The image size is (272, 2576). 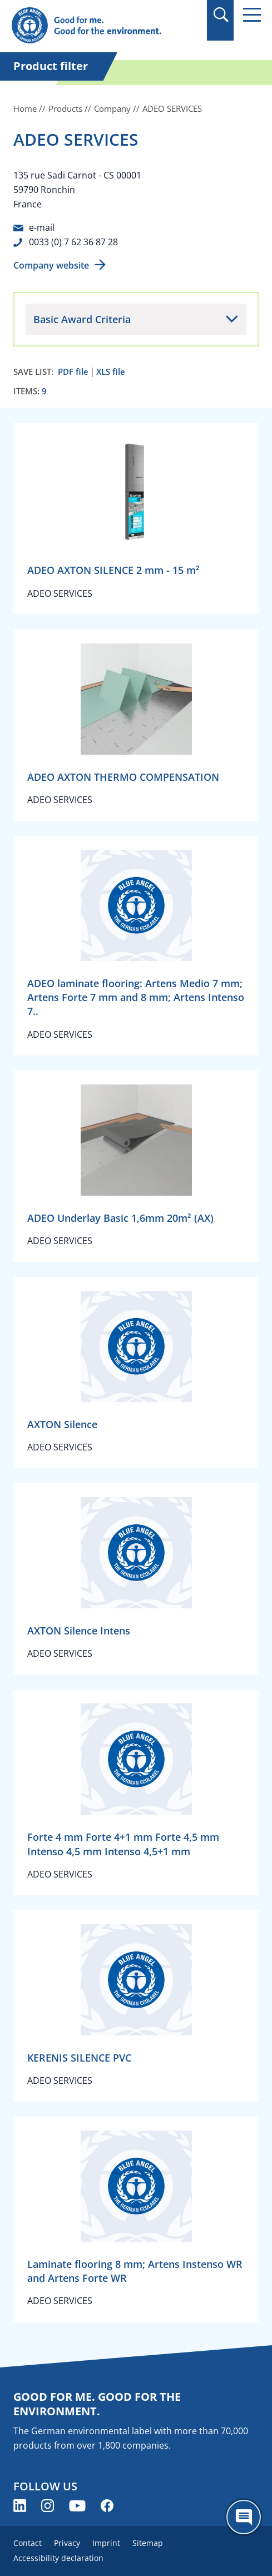 What do you see at coordinates (98, 25) in the screenshot?
I see `[Zur Startseite]` at bounding box center [98, 25].